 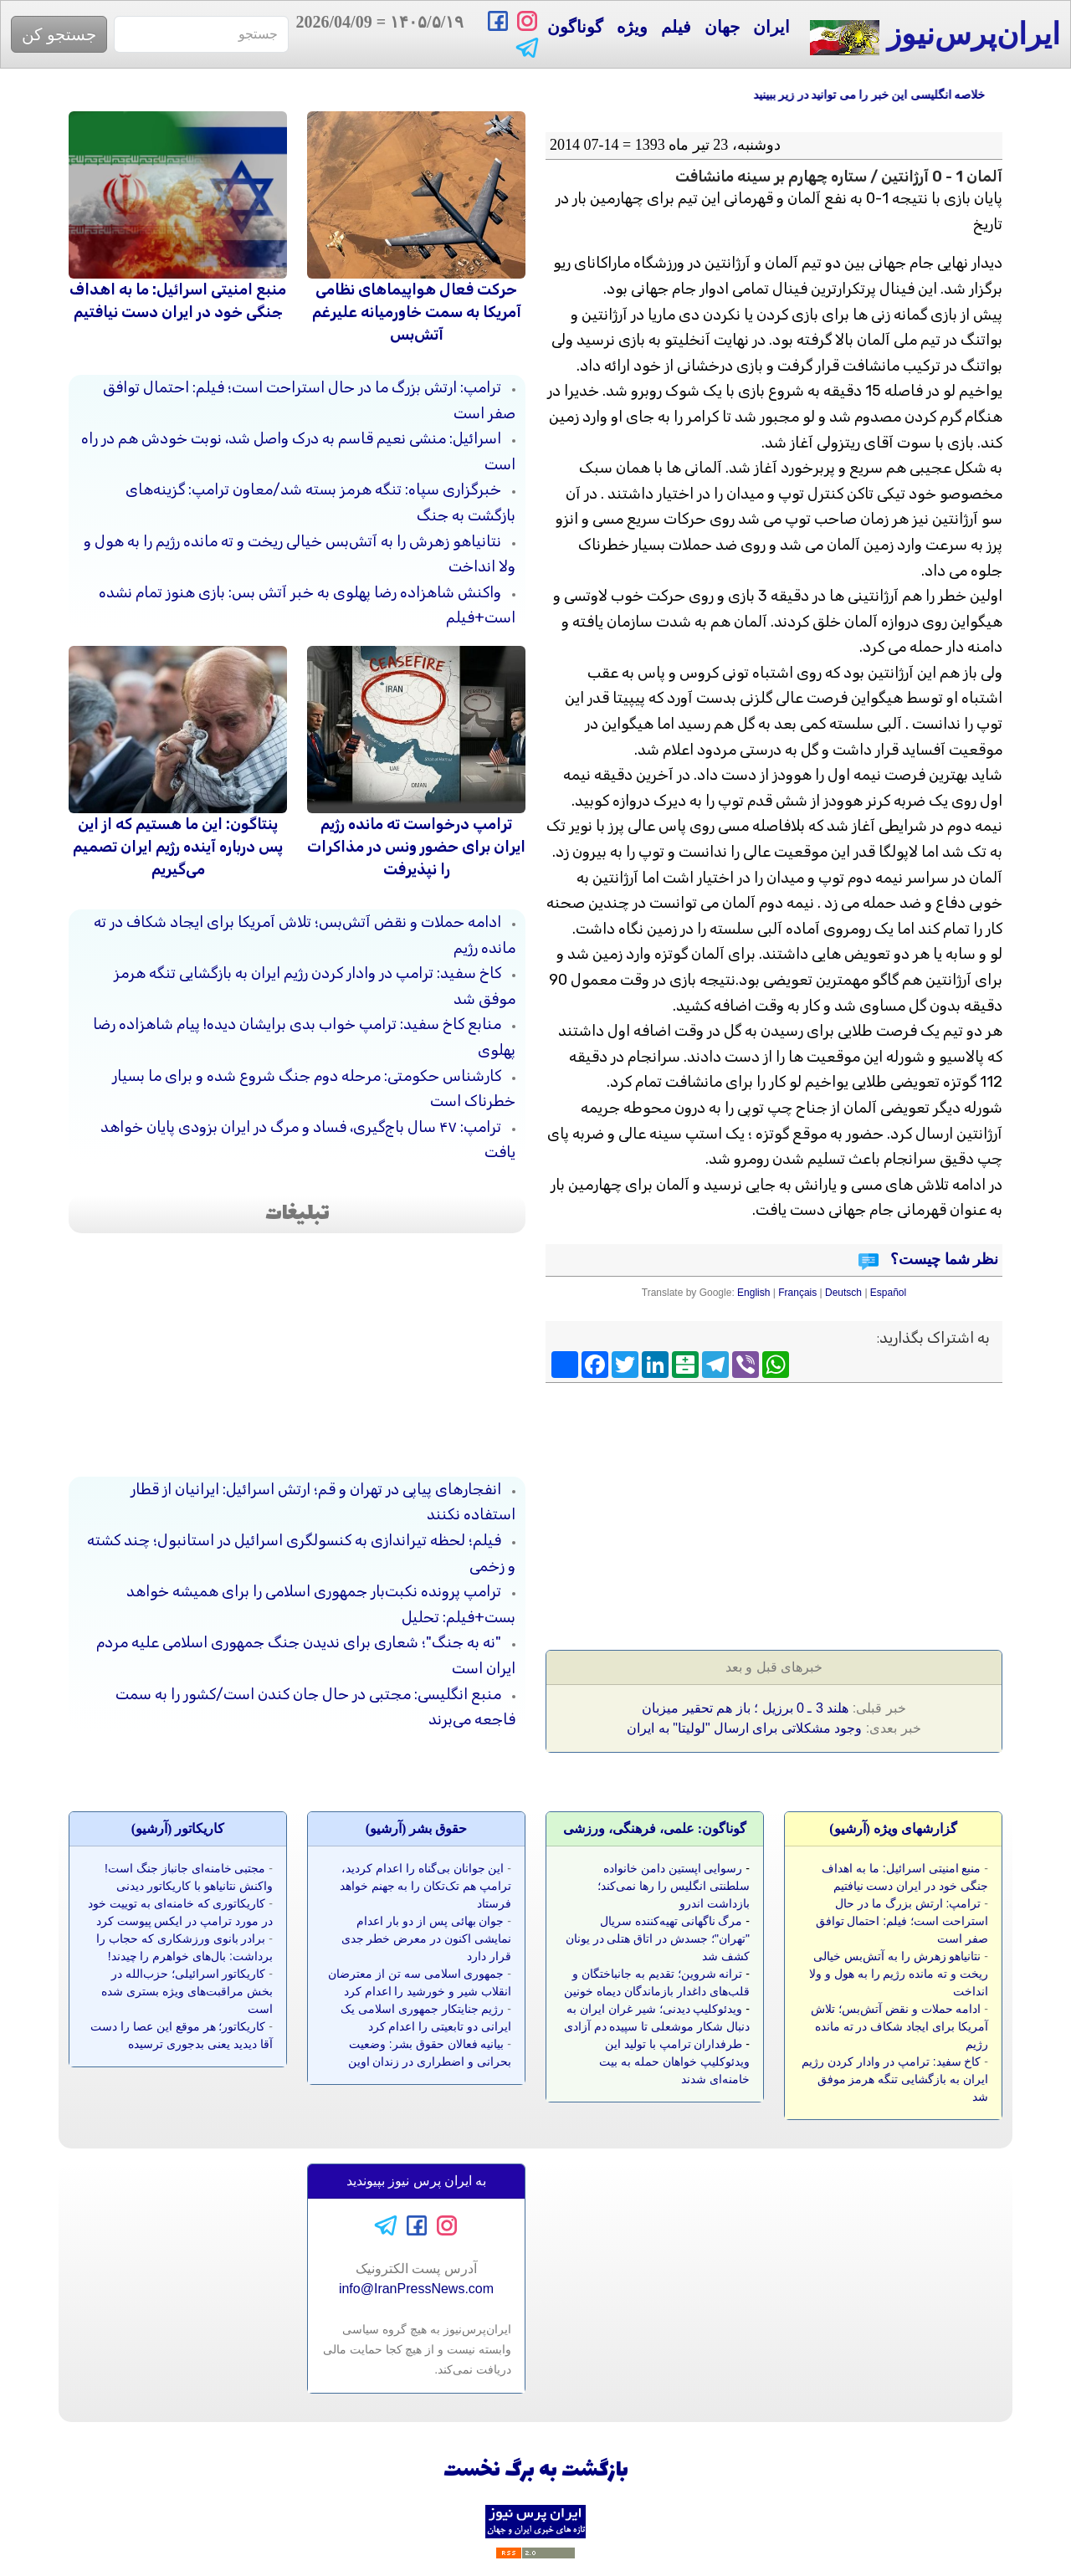 I want to click on گزارشهای ویژه (آرشيو), so click(x=893, y=1828).